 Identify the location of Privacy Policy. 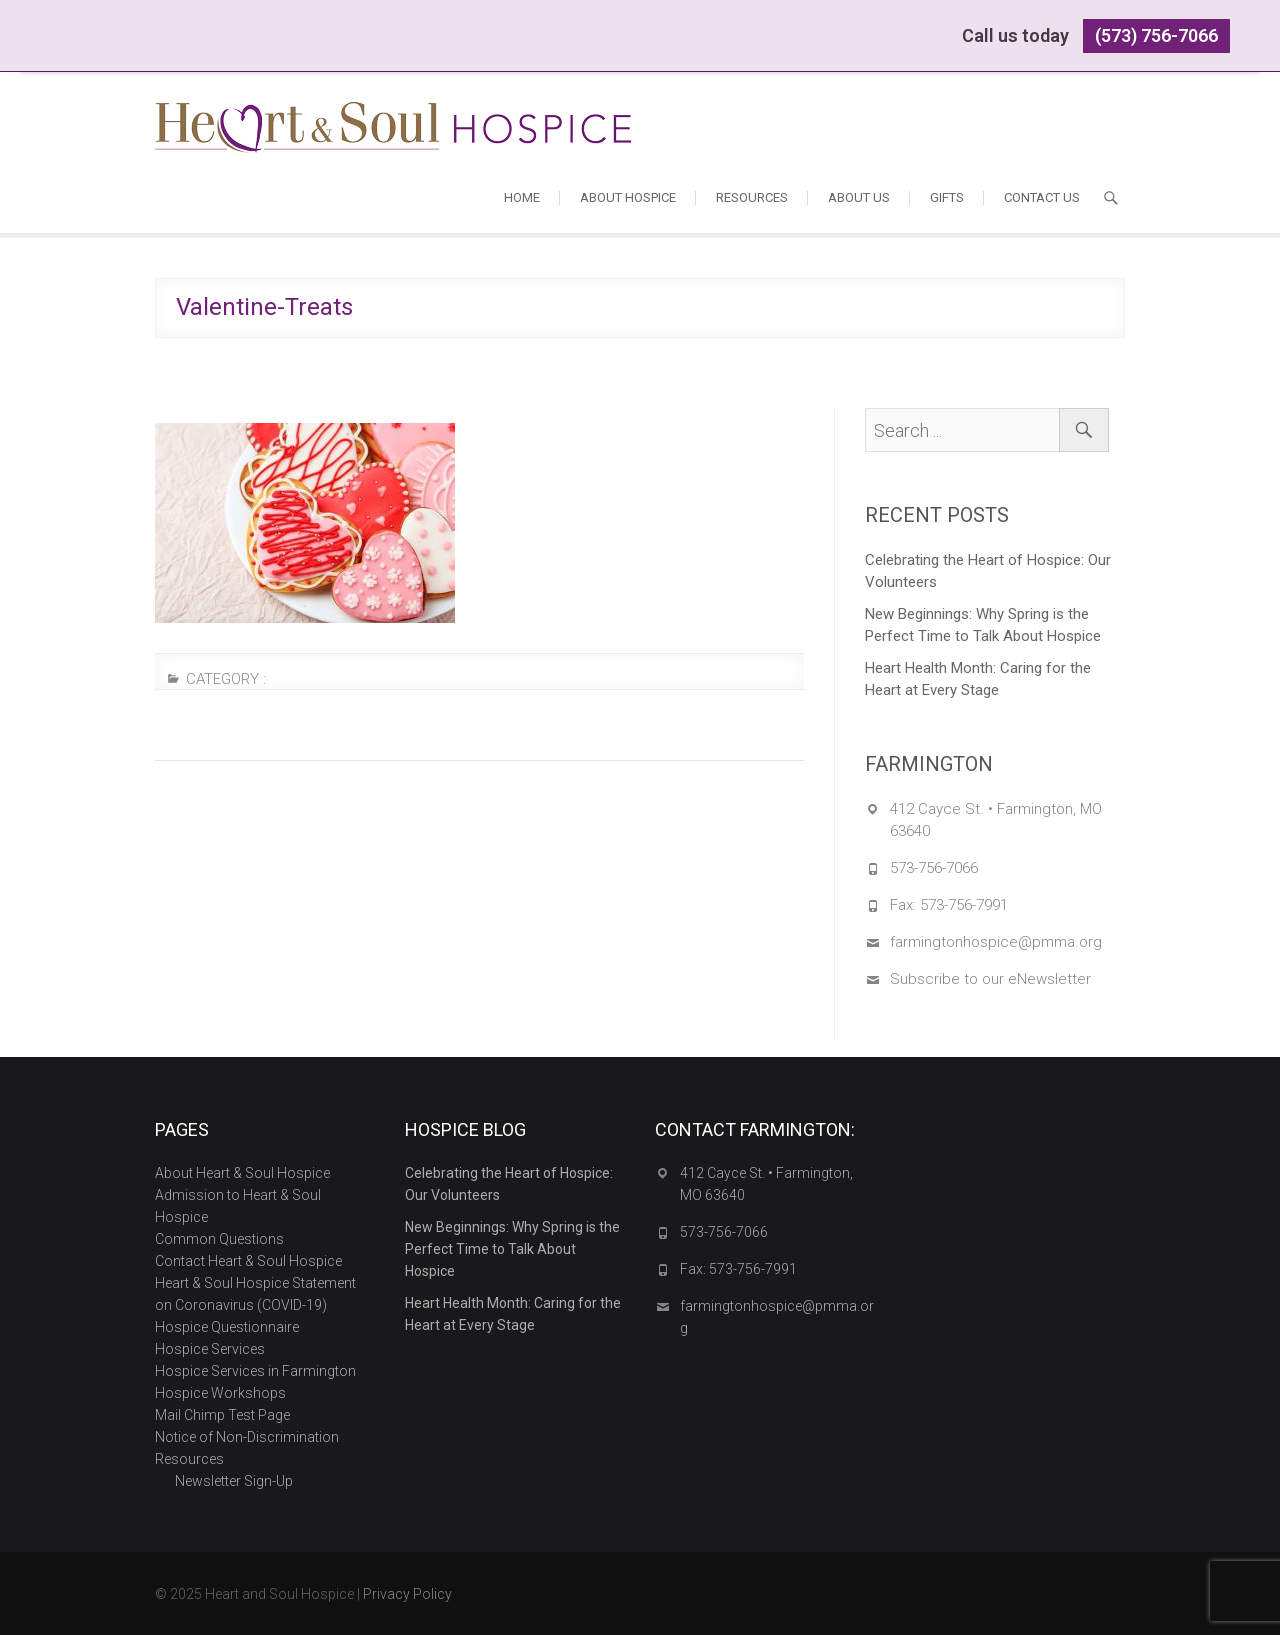
(407, 1594).